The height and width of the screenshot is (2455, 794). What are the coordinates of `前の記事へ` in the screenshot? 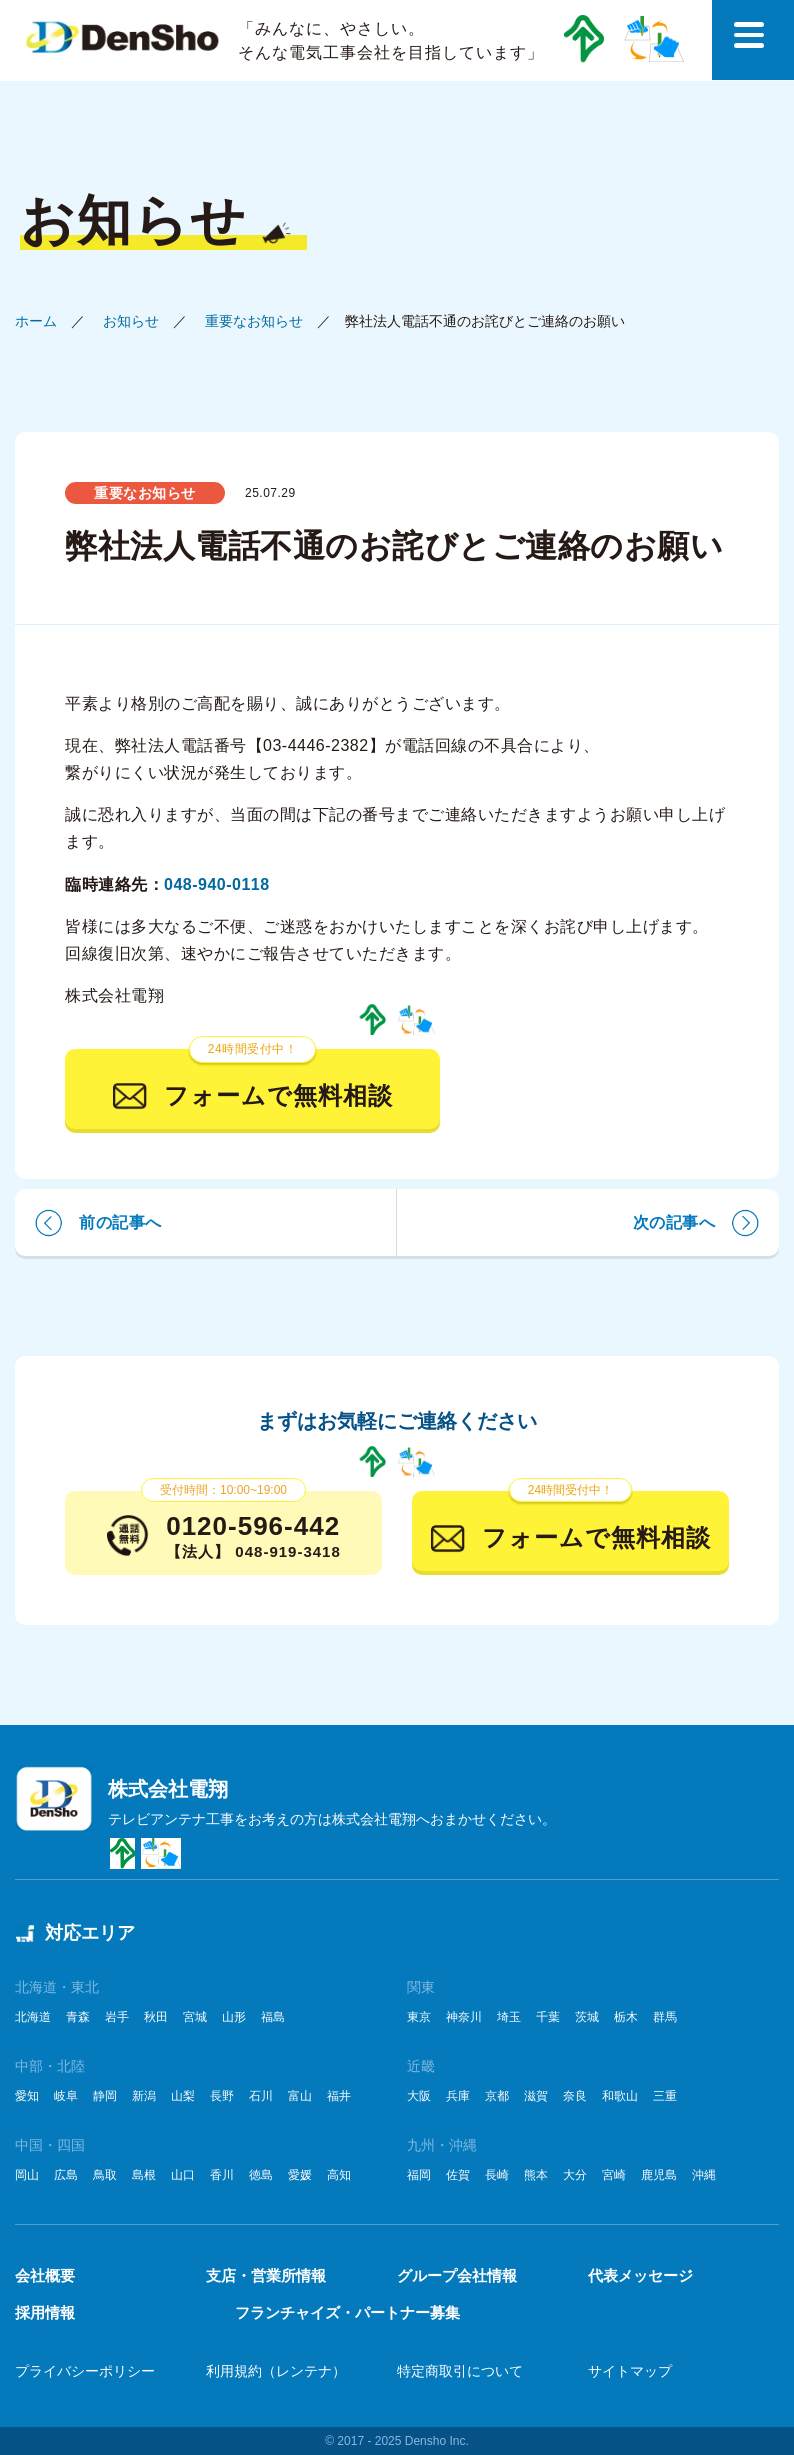 It's located at (120, 1222).